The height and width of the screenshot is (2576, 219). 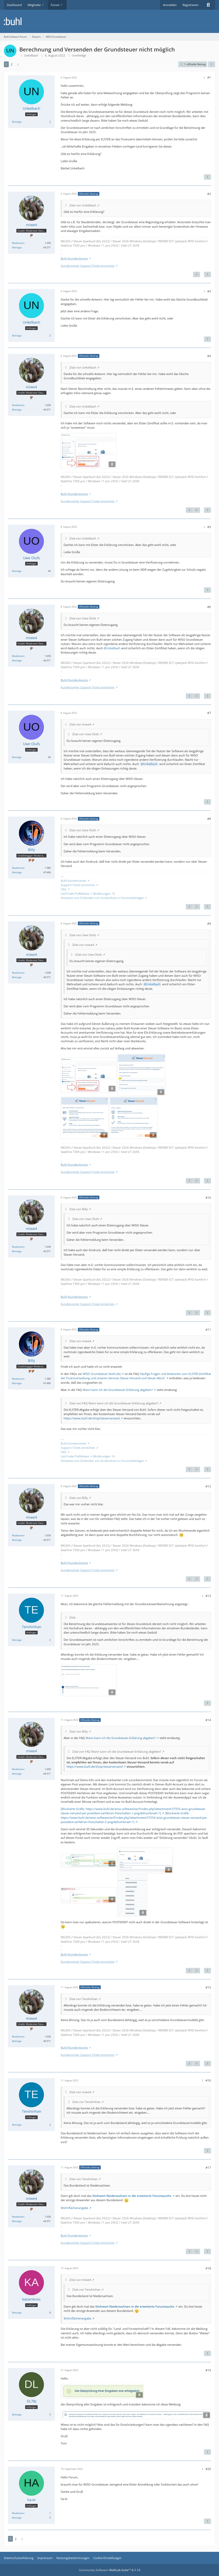 I want to click on FAQ, so click(x=63, y=889).